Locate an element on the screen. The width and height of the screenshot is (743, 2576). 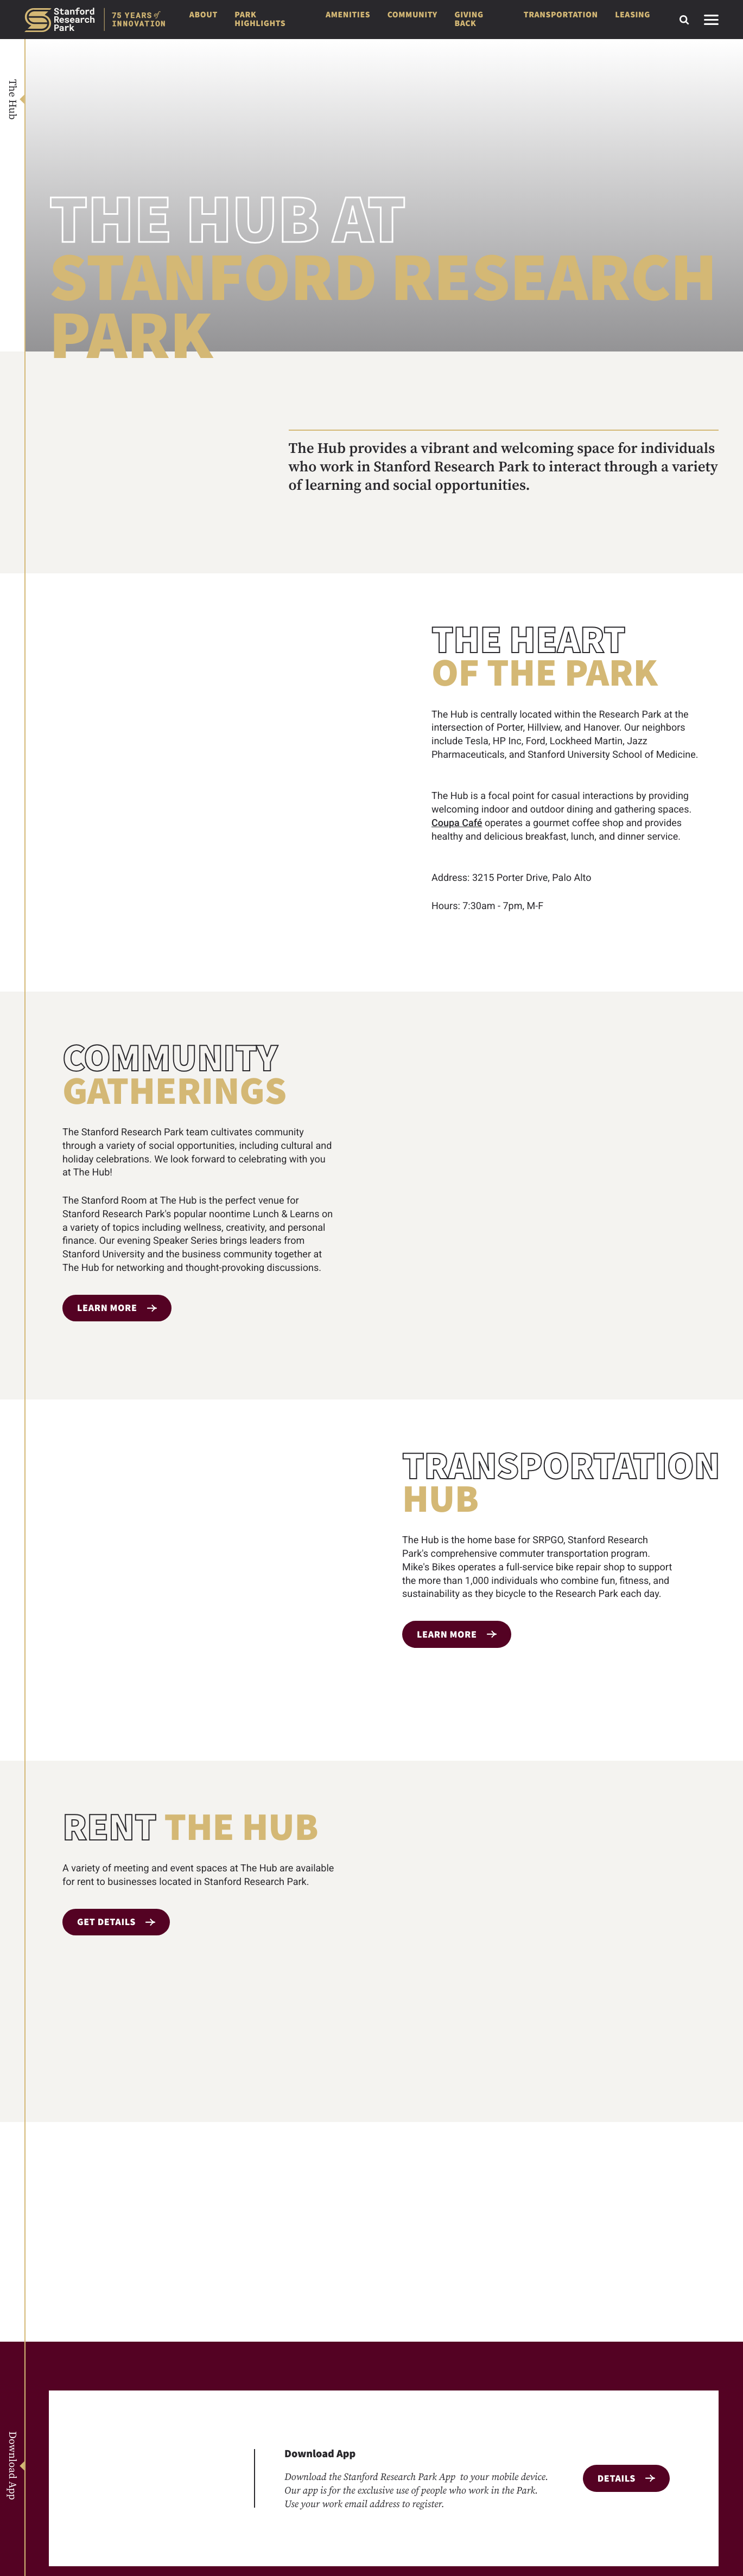
[Toggle side navigation] is located at coordinates (711, 19).